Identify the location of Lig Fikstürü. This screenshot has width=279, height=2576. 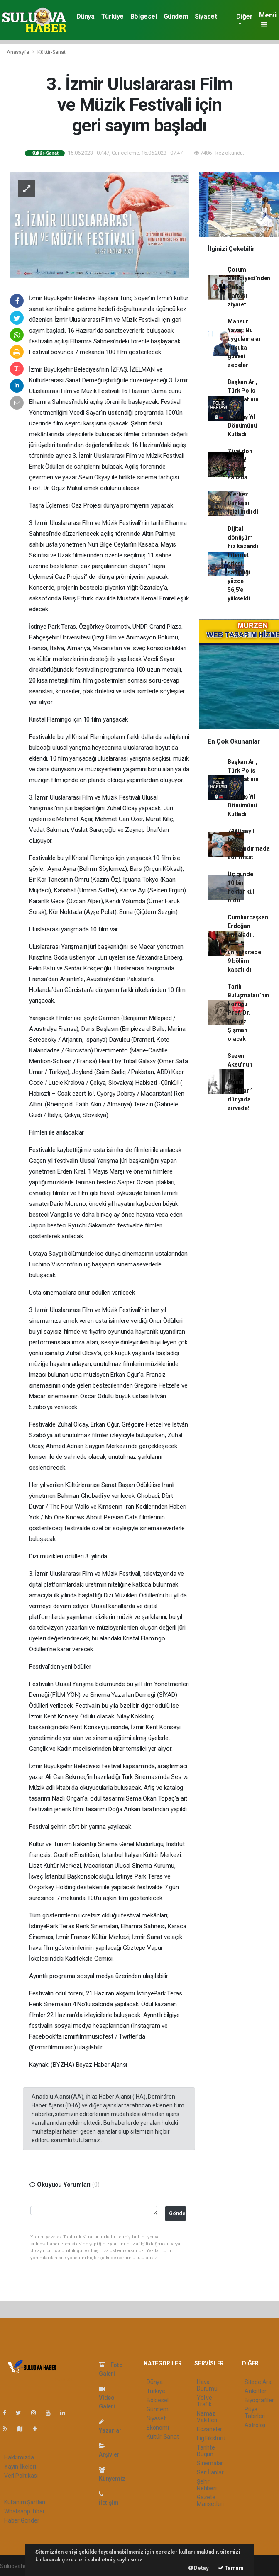
(211, 2438).